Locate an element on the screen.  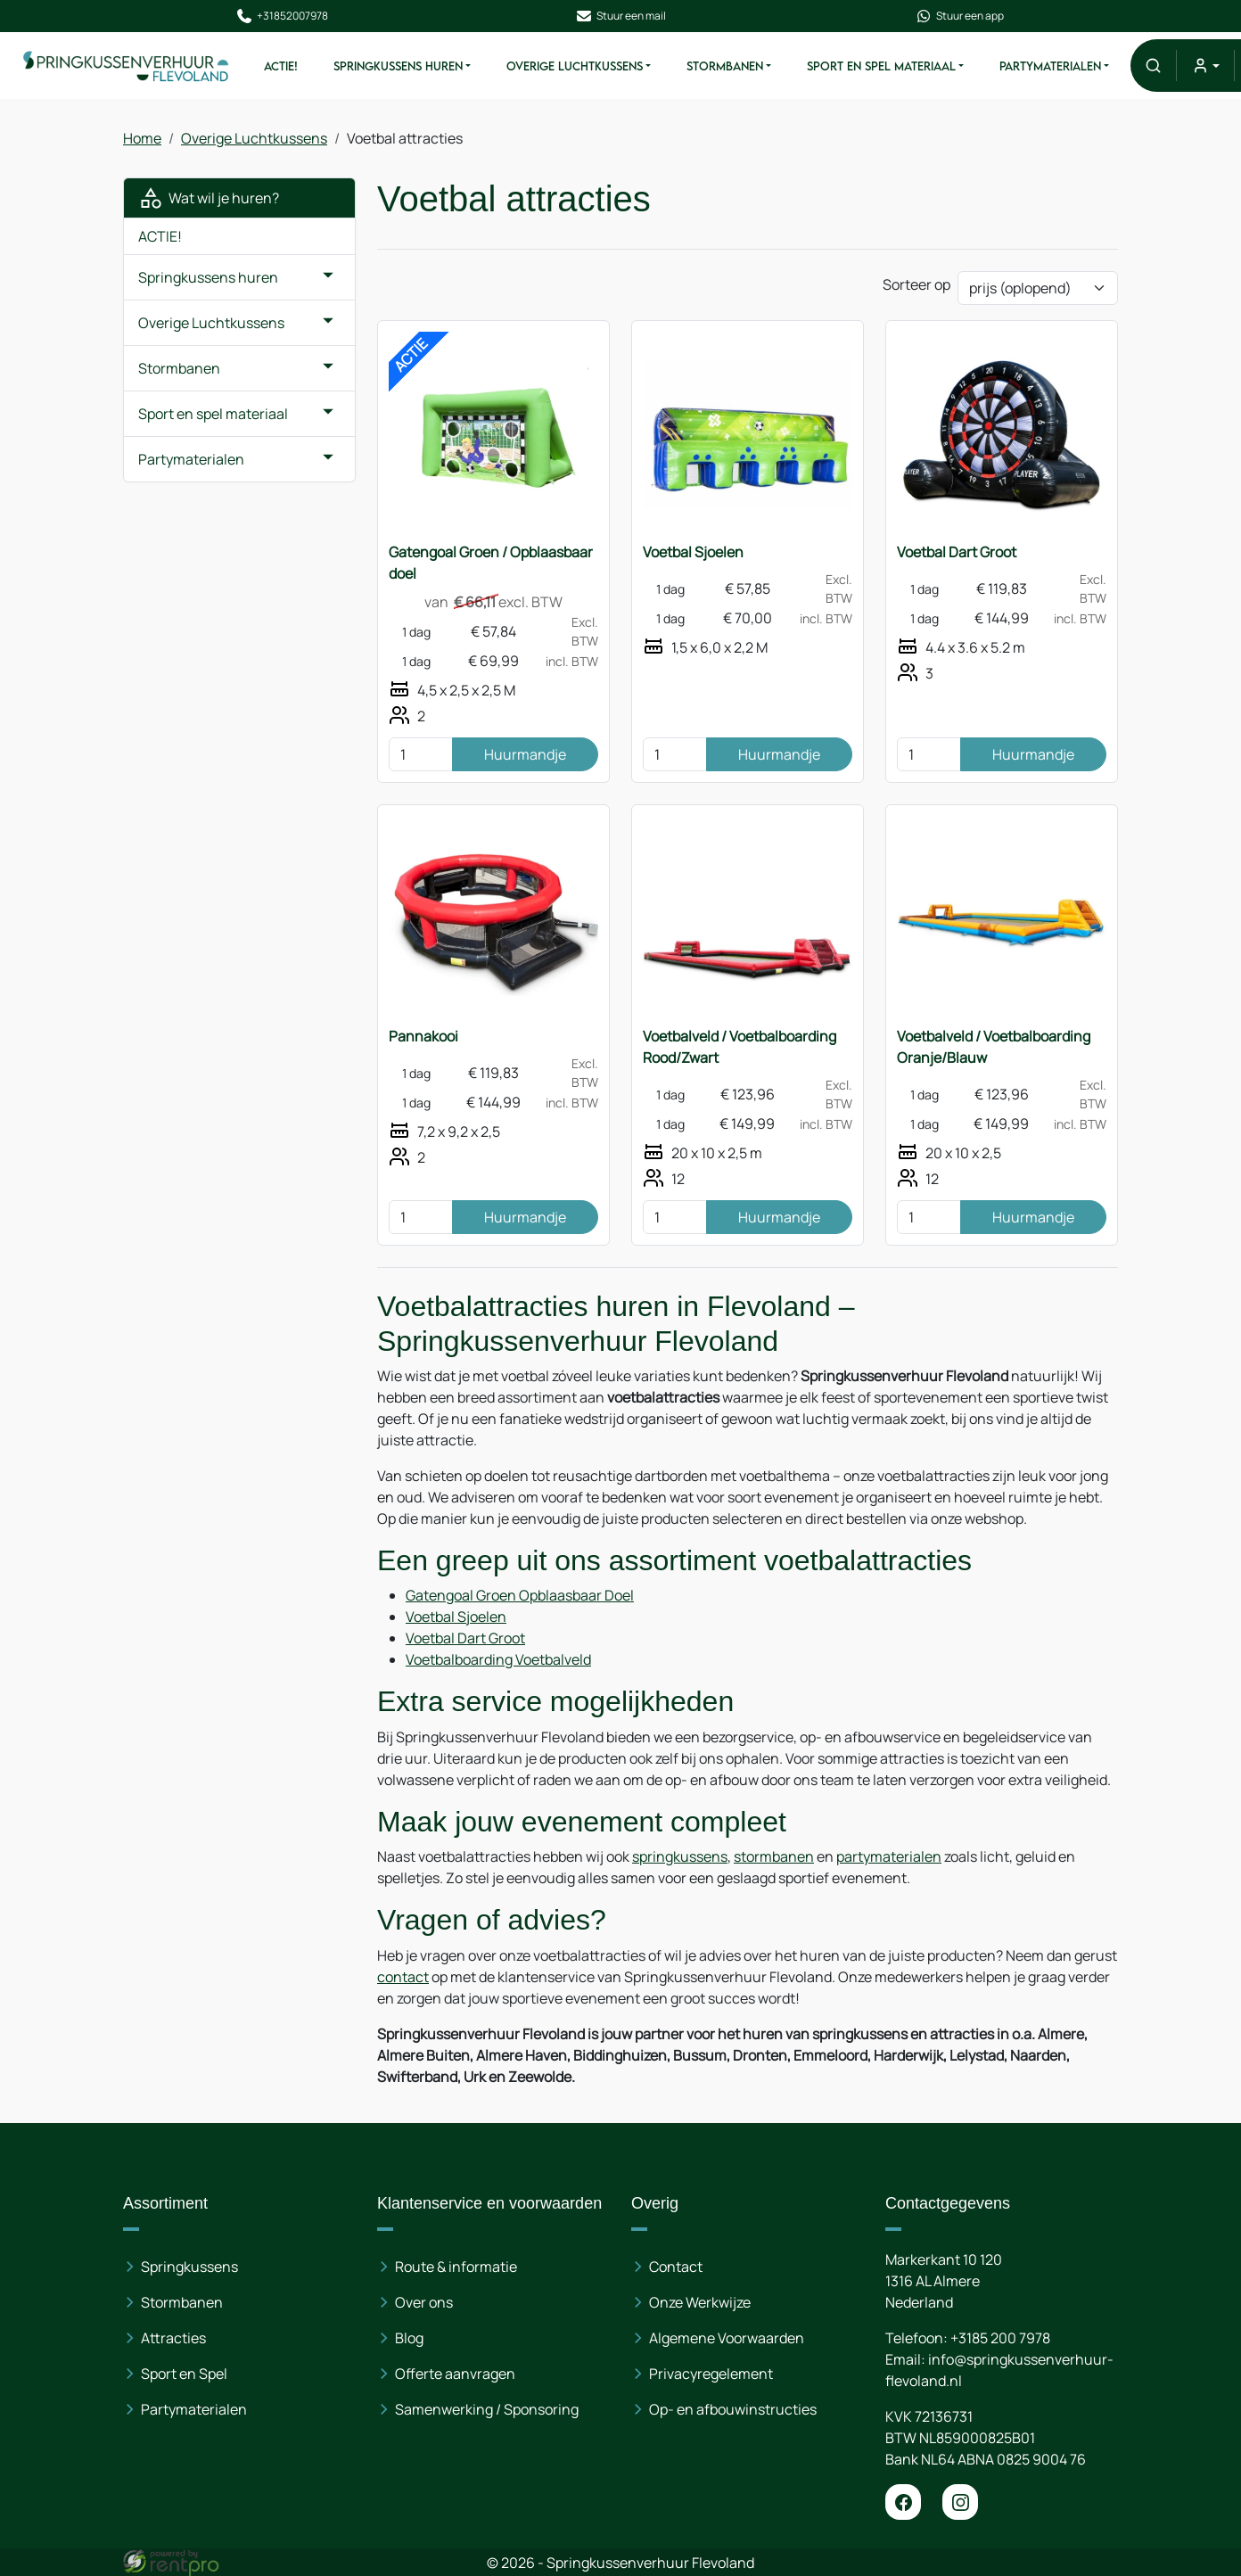
Pannakooi is located at coordinates (423, 1036).